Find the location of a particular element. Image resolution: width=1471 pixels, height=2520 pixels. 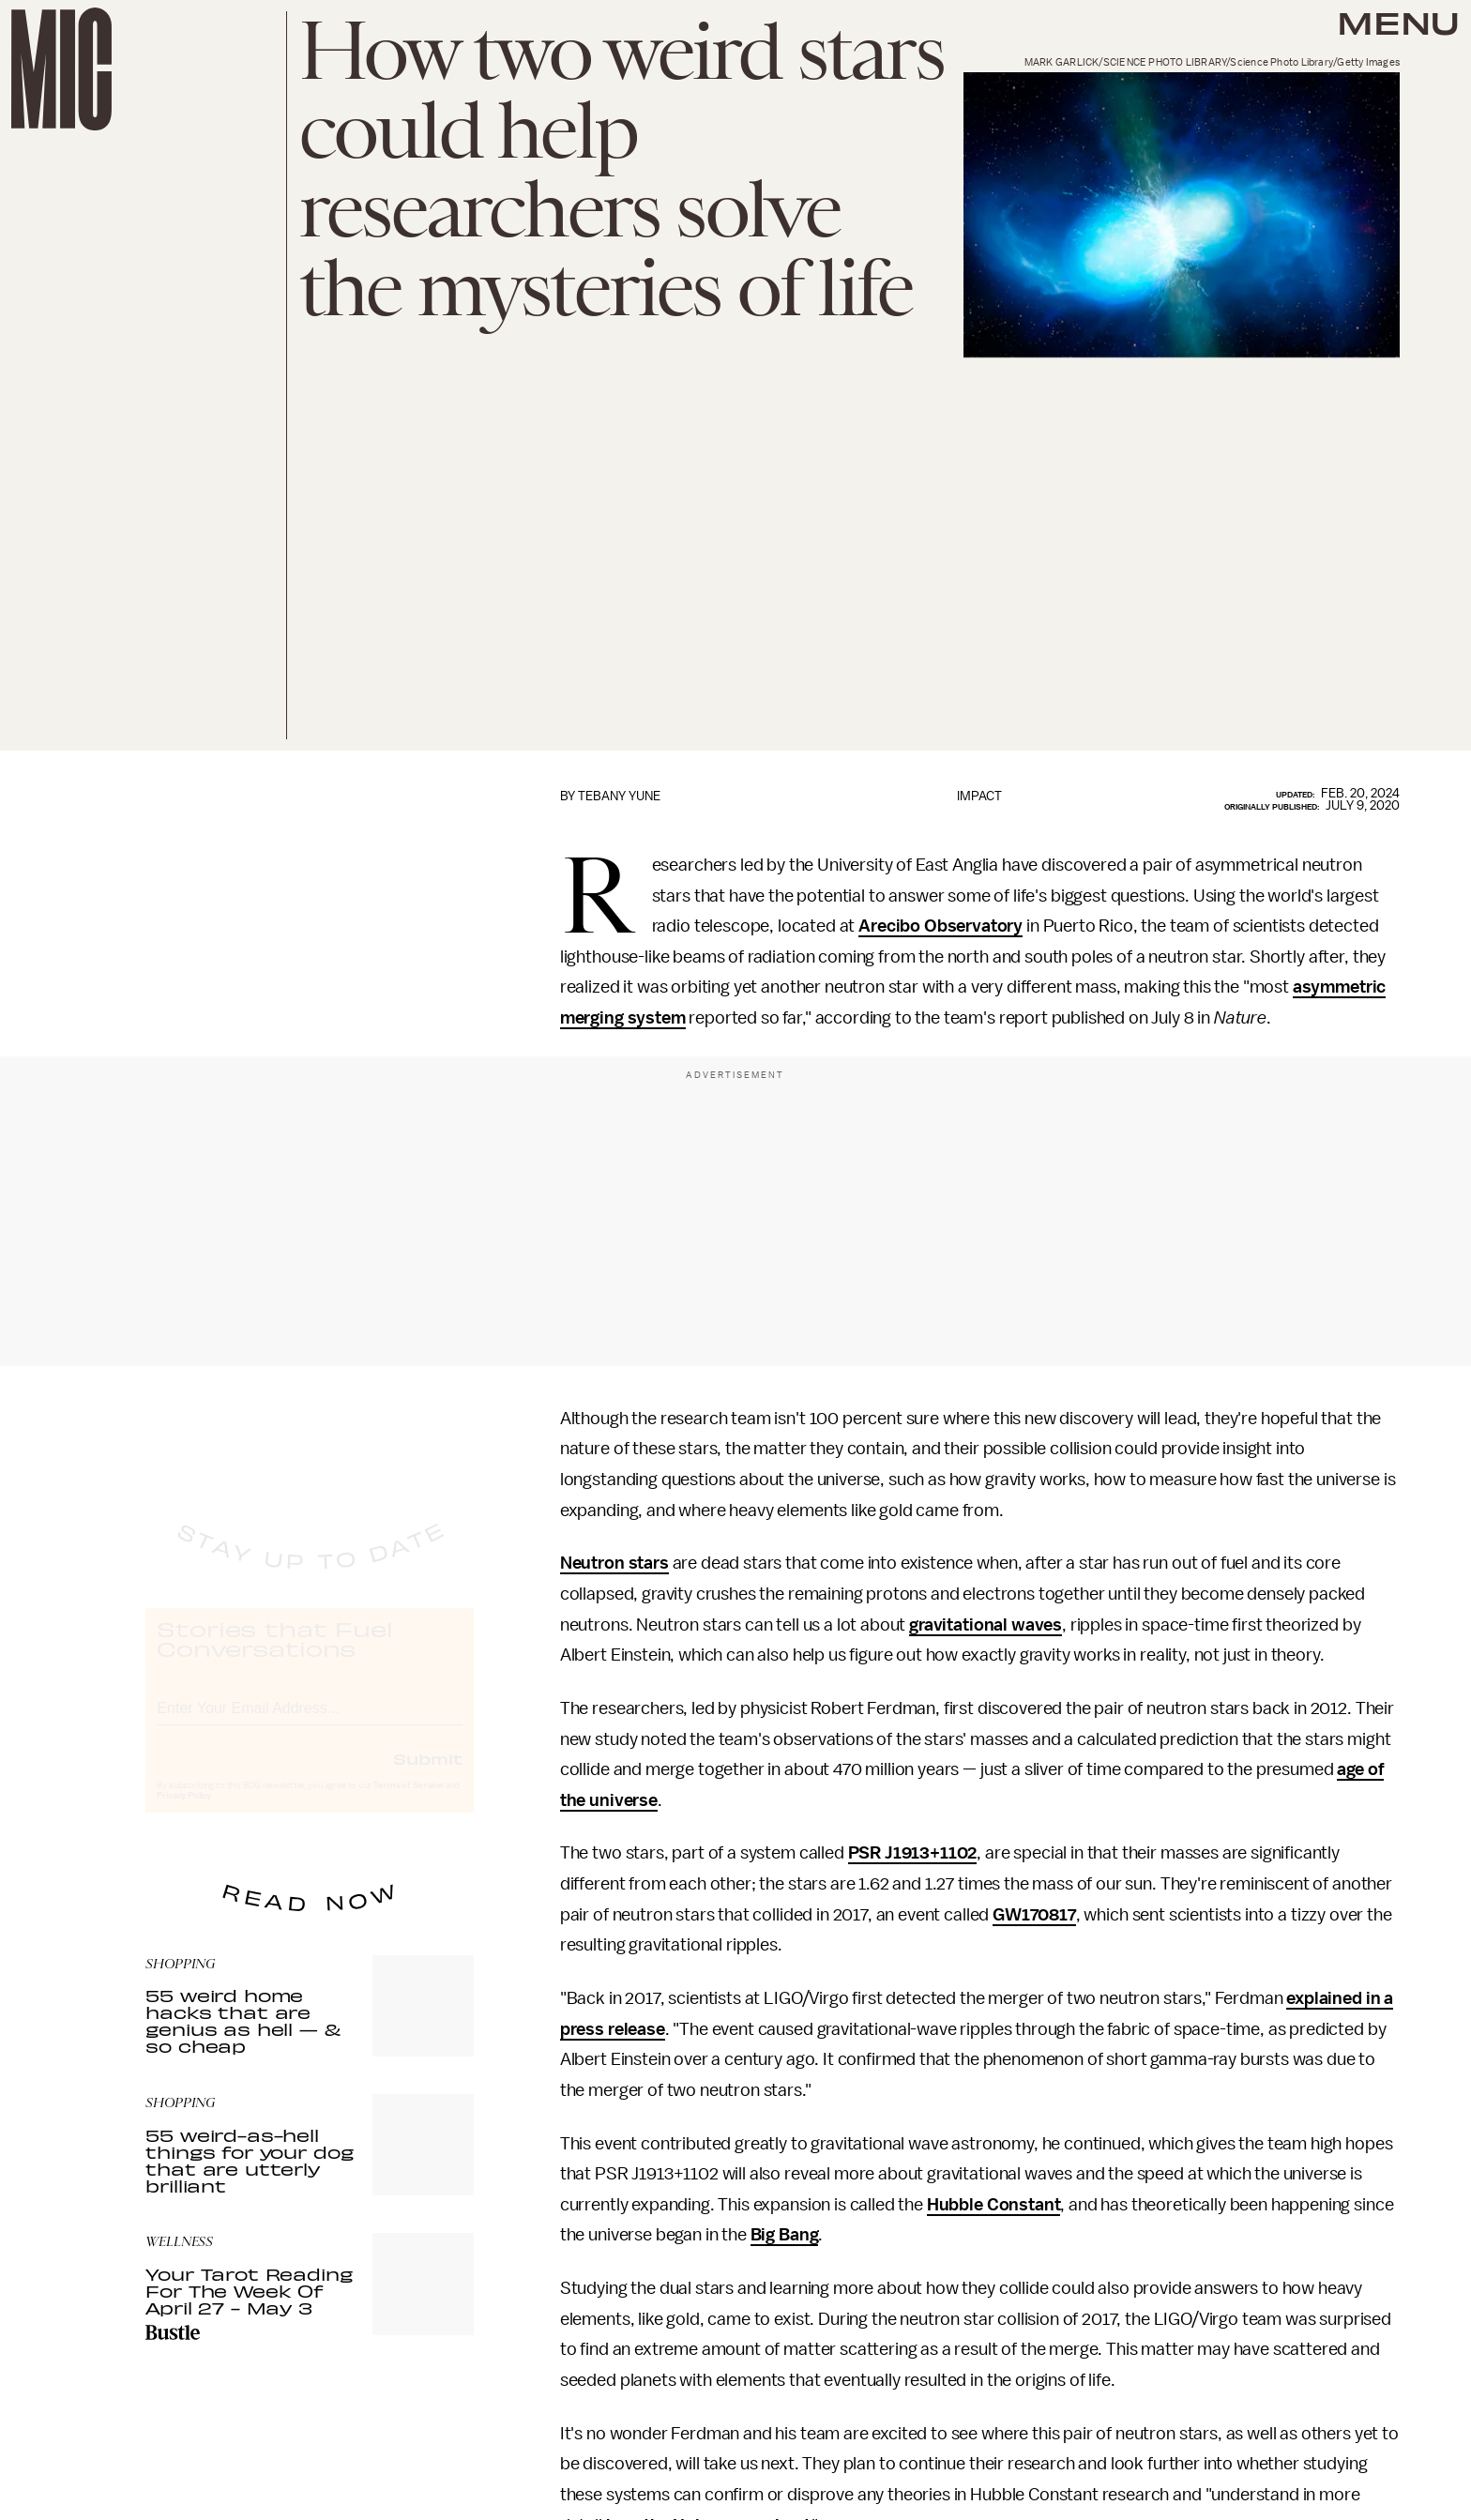

Privacy Policy is located at coordinates (184, 1812).